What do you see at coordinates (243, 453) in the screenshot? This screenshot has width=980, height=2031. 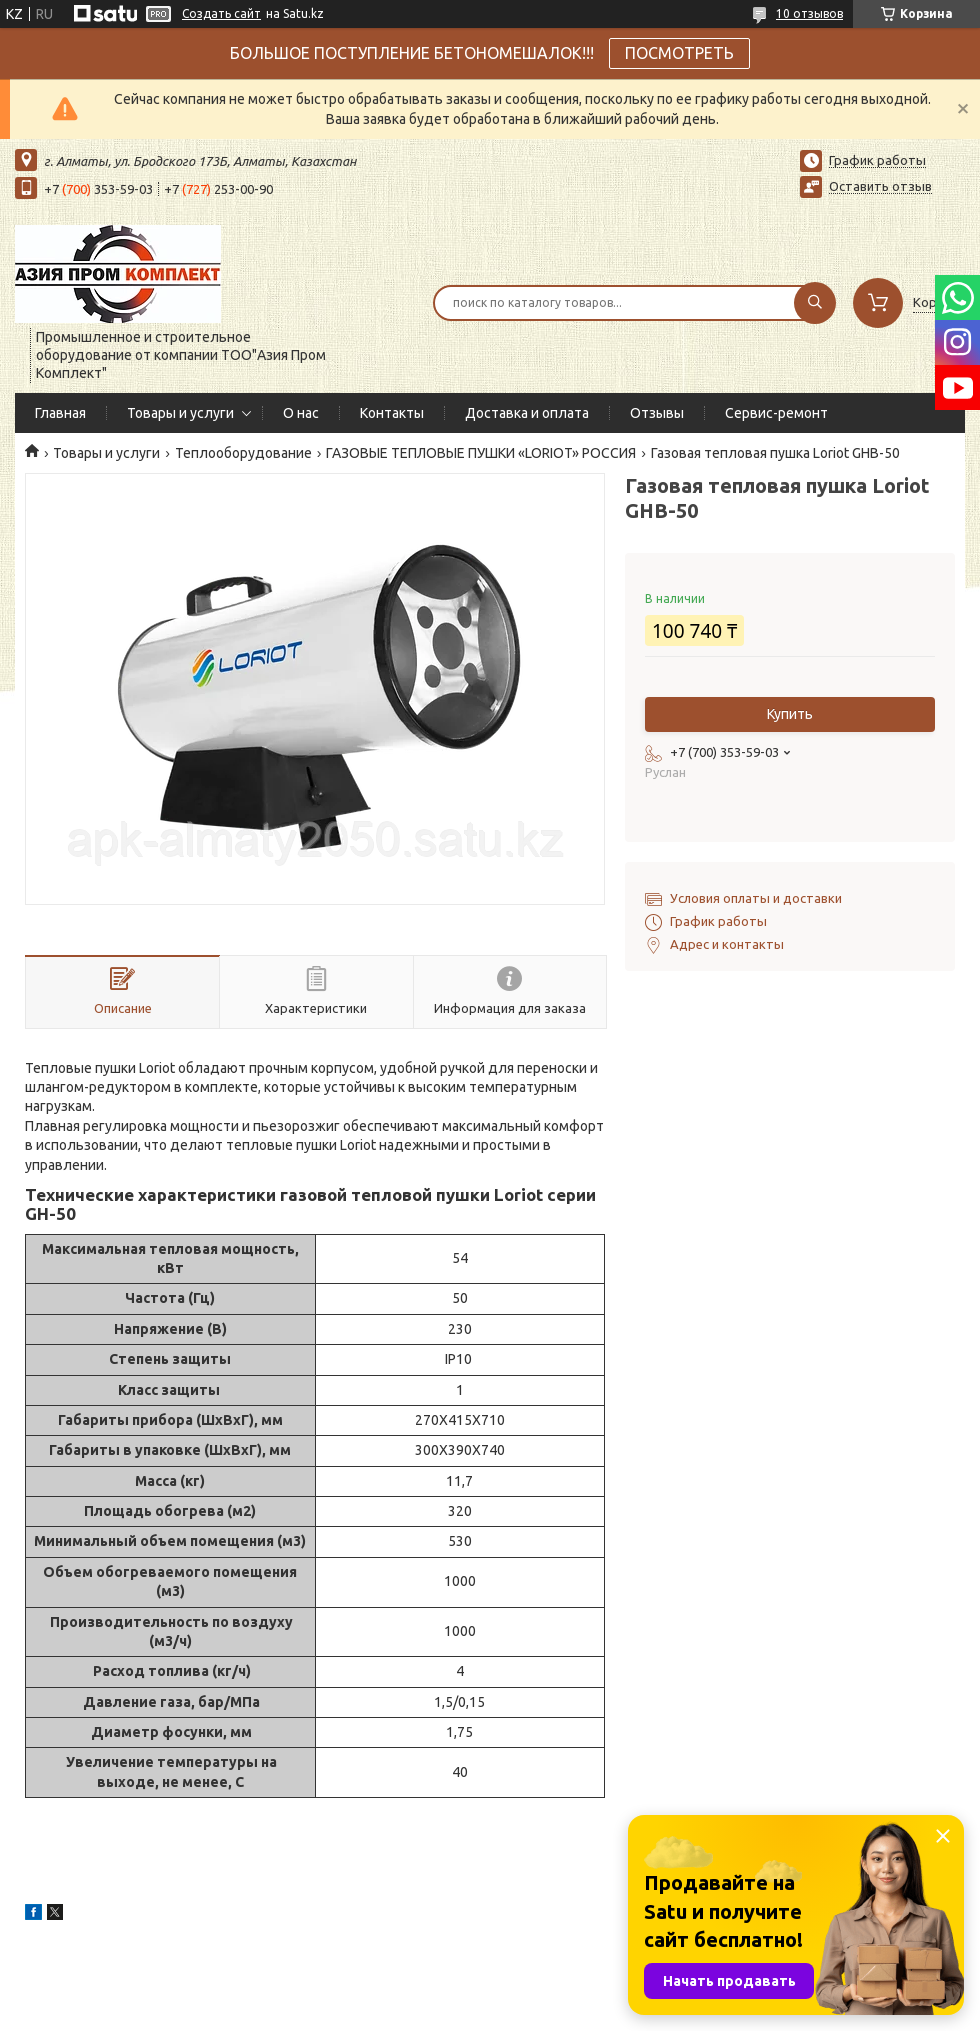 I see `Теплооборудование` at bounding box center [243, 453].